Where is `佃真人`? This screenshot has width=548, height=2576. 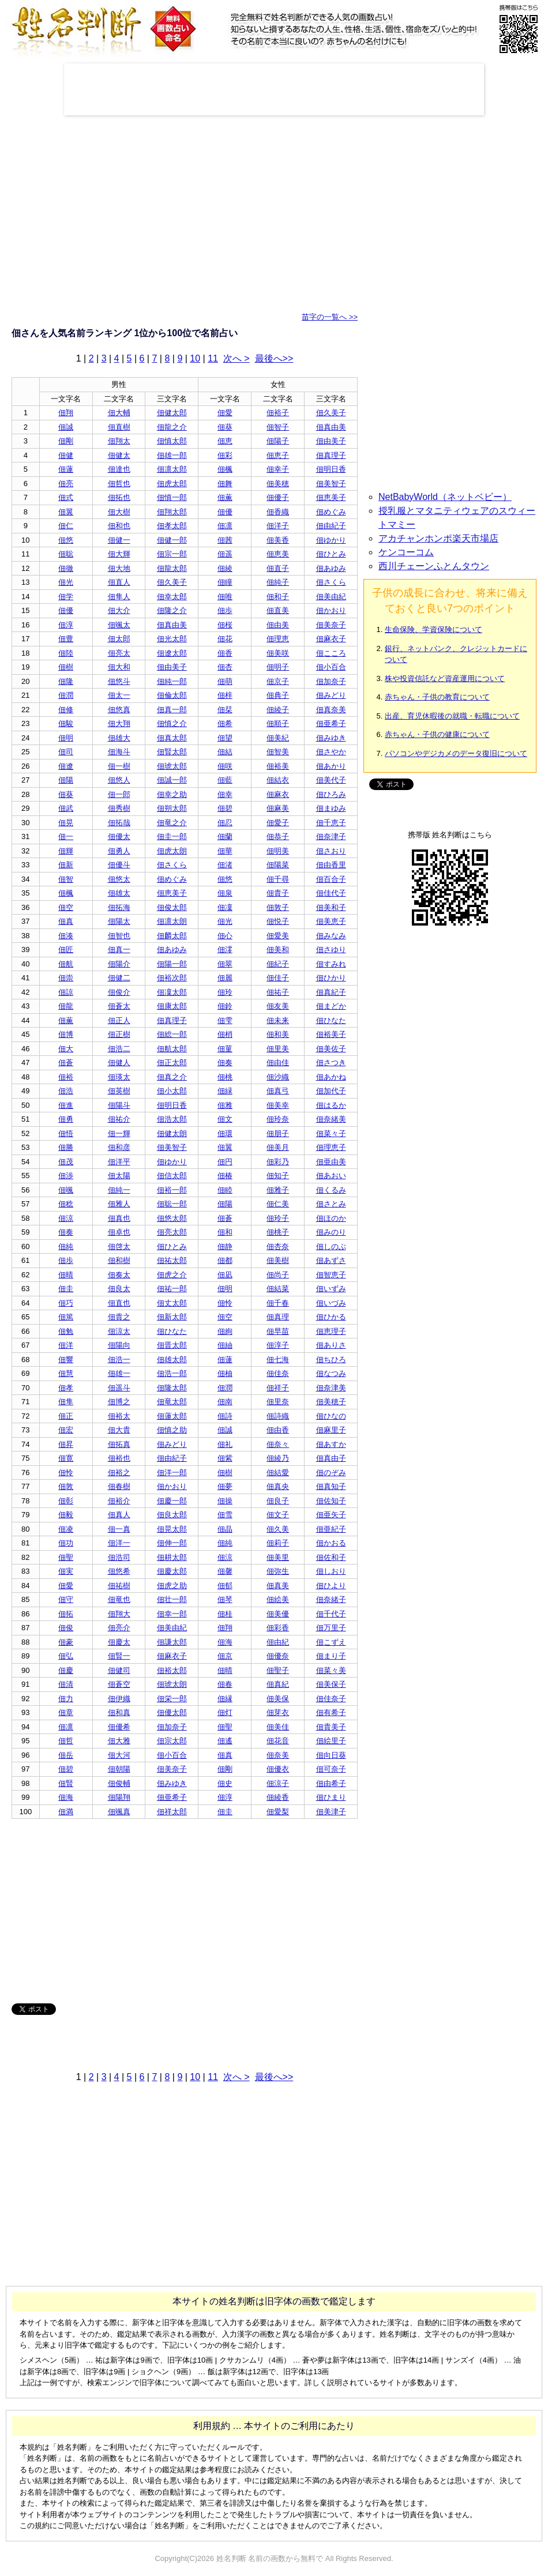
佃真人 is located at coordinates (119, 1514).